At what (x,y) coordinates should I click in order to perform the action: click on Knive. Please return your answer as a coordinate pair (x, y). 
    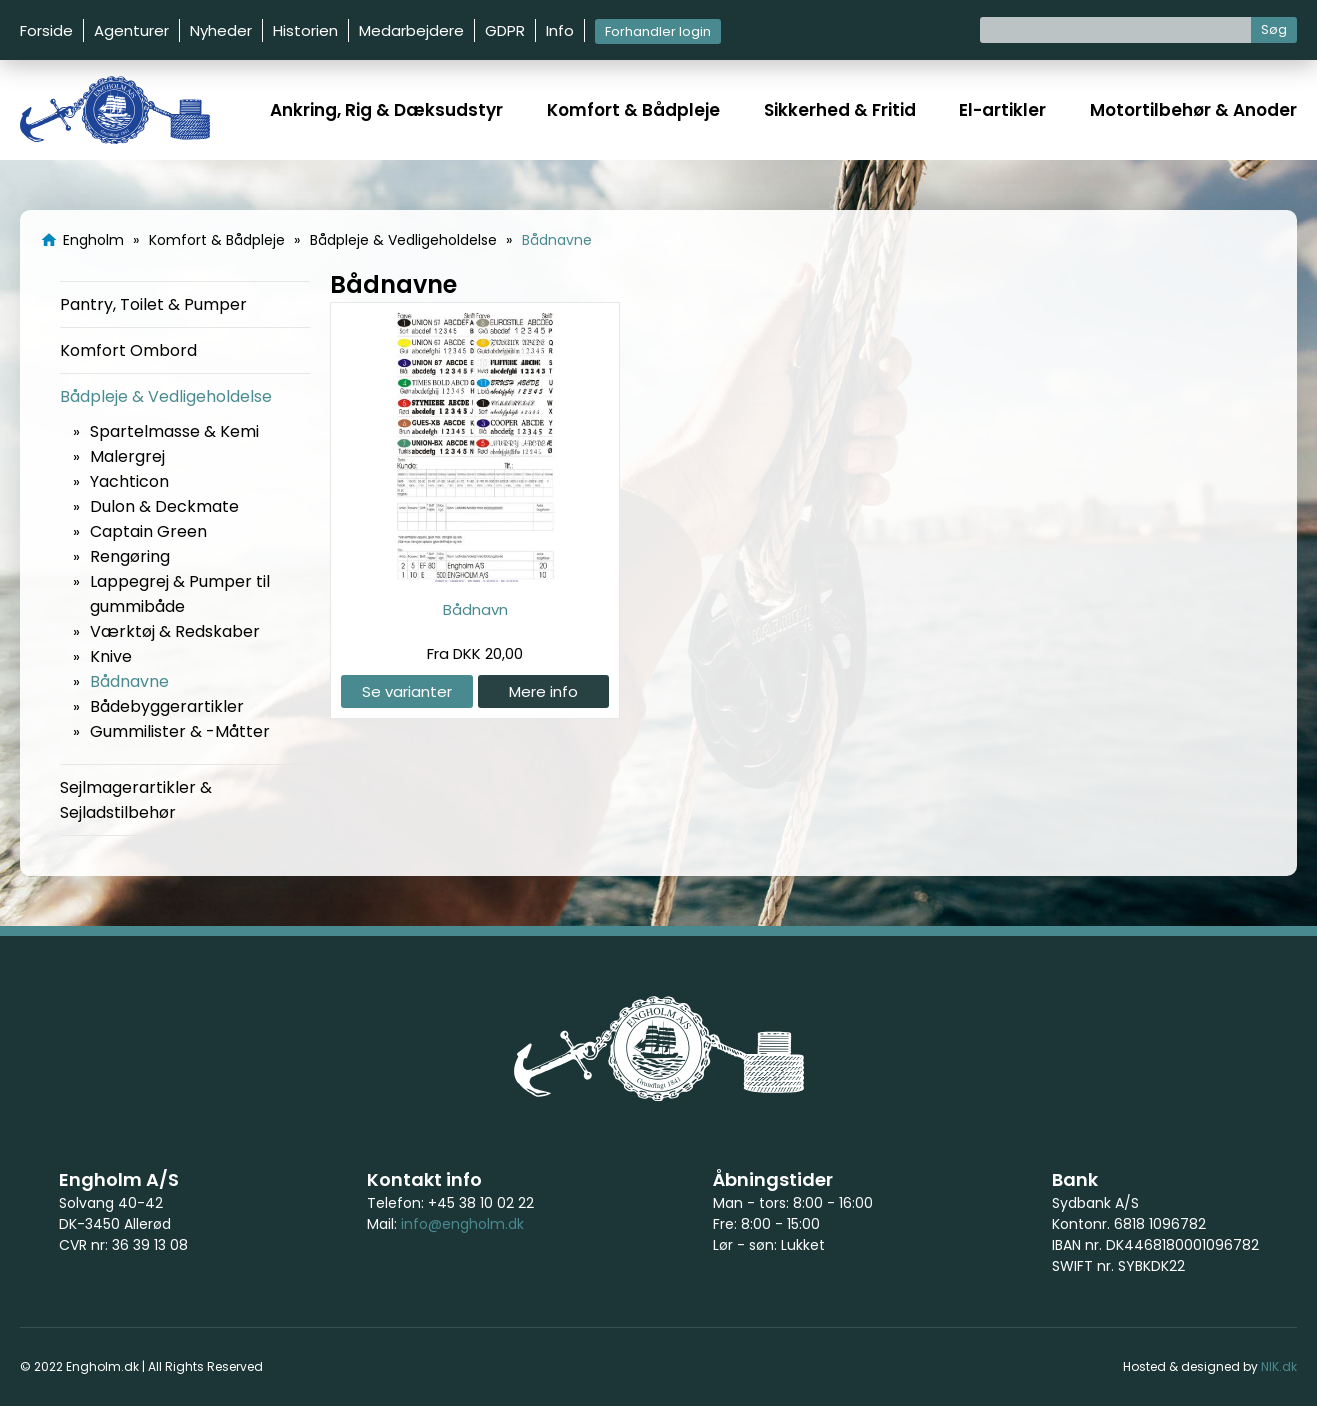
    Looking at the image, I should click on (111, 656).